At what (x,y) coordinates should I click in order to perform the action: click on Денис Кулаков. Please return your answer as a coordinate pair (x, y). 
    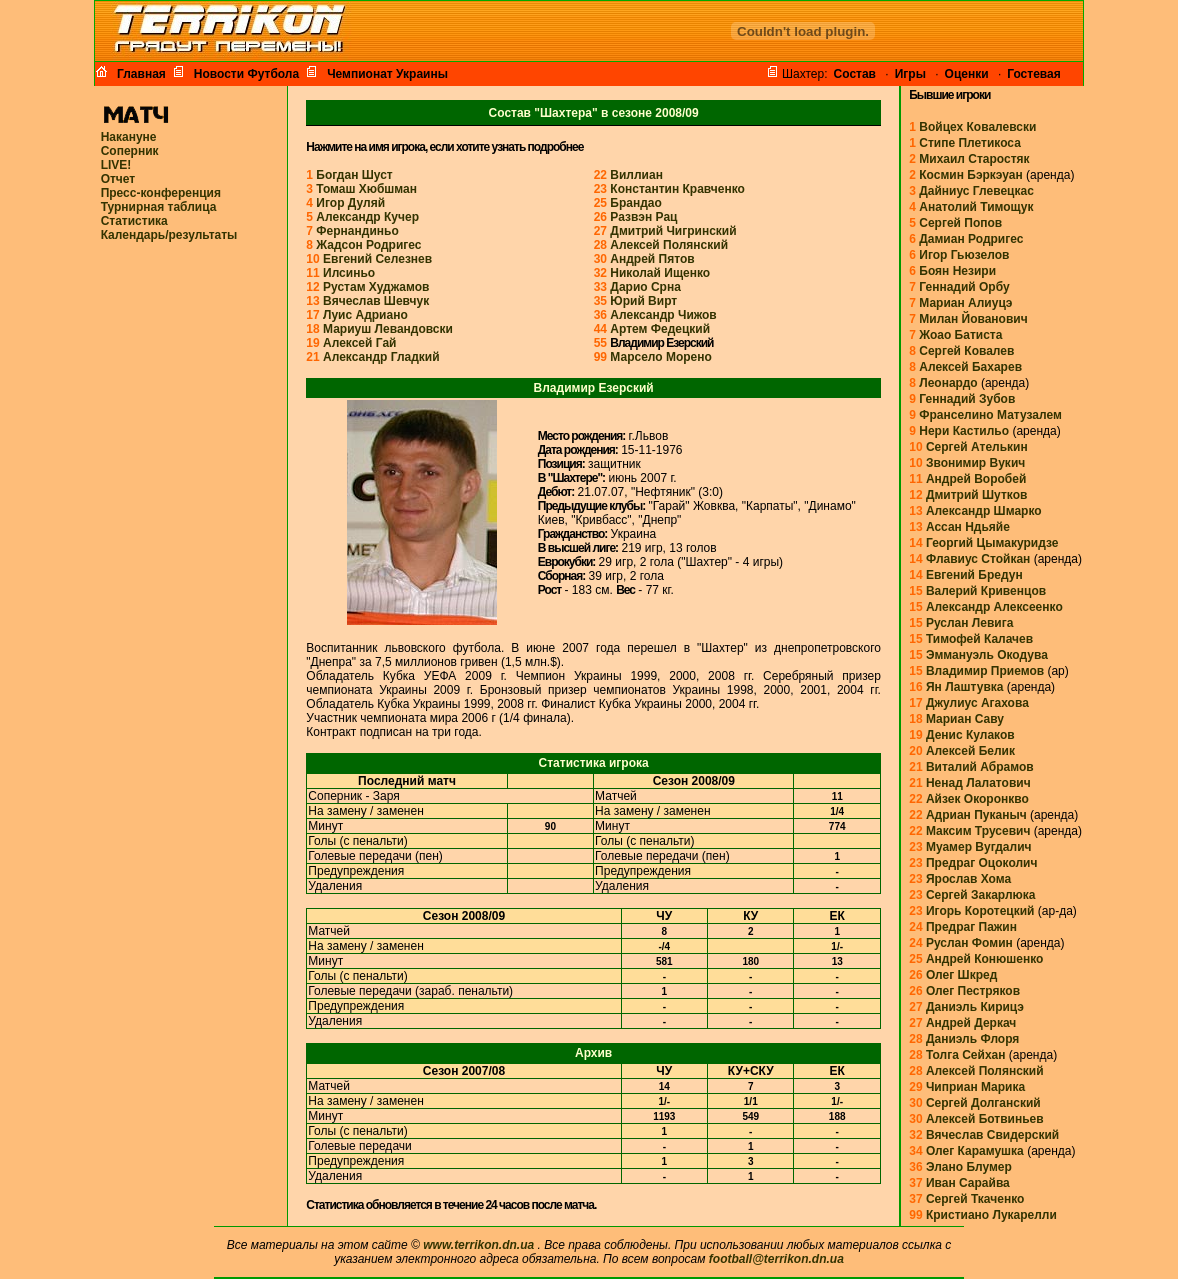
    Looking at the image, I should click on (970, 735).